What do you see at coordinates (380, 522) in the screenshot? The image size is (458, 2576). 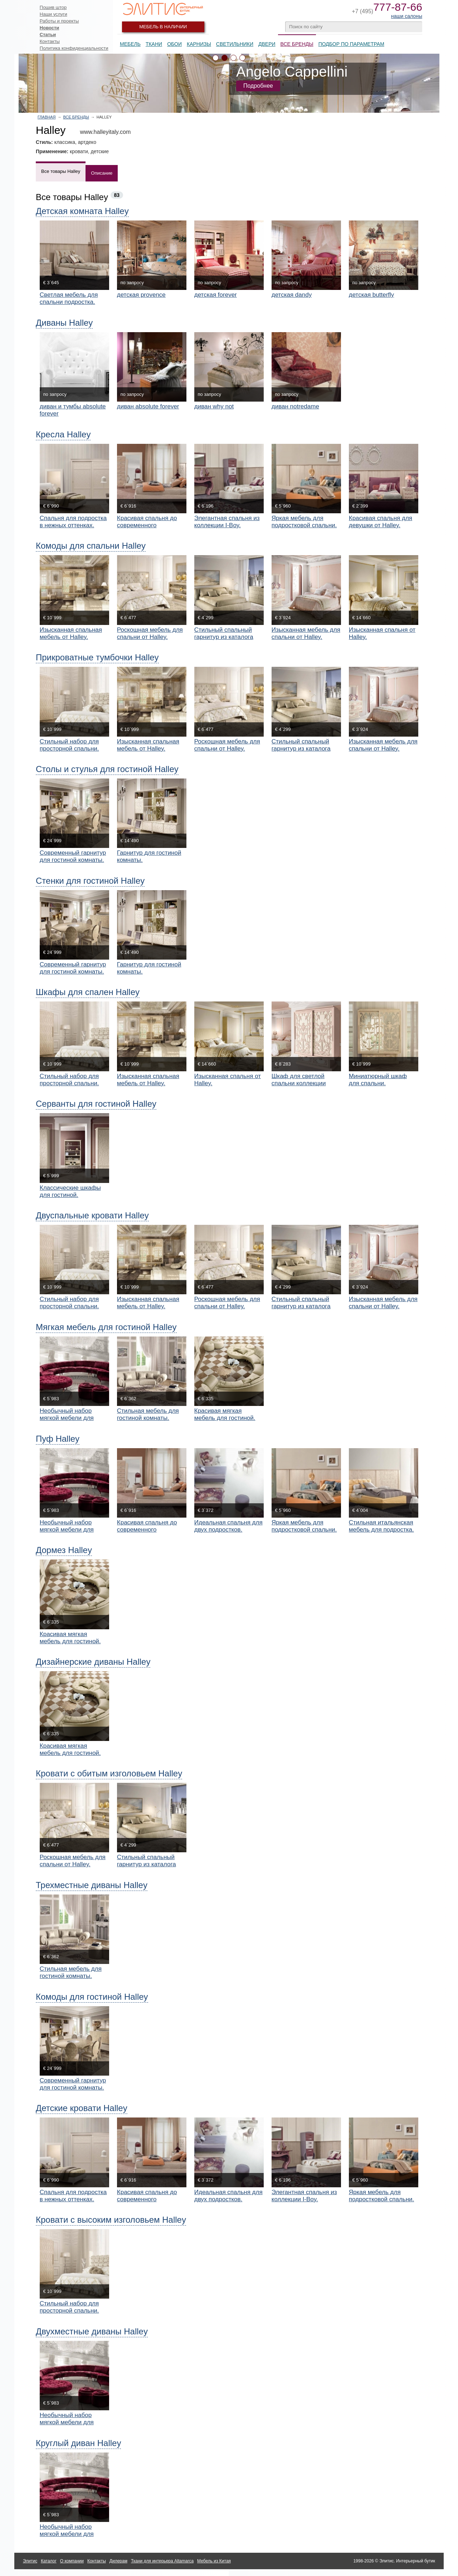 I see `Красивая спальня для девушки от Halley.` at bounding box center [380, 522].